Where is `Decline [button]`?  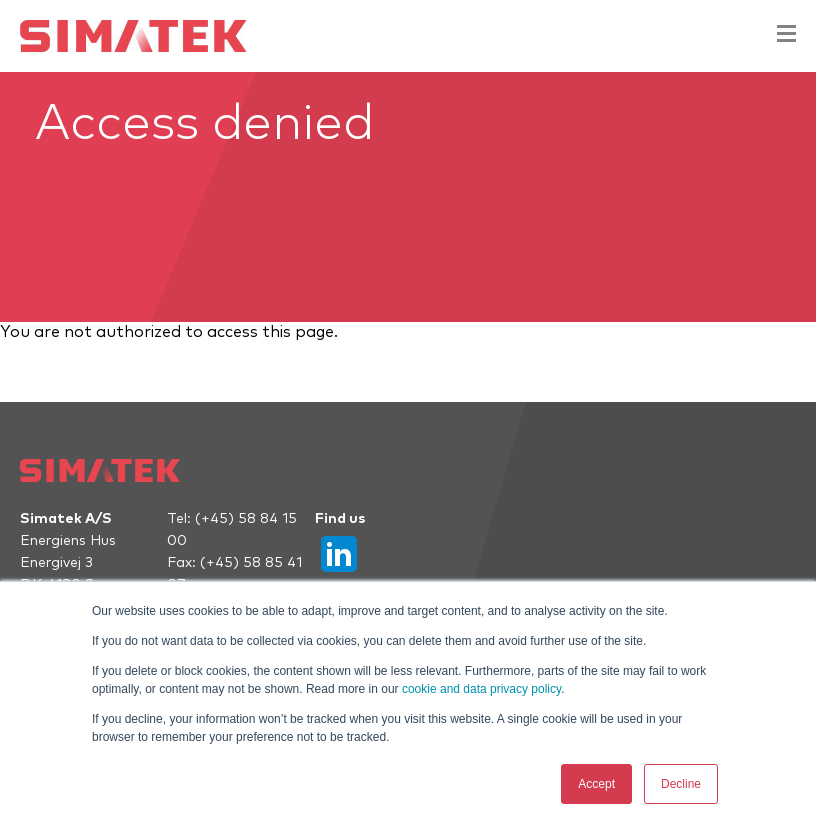 Decline [button] is located at coordinates (681, 784).